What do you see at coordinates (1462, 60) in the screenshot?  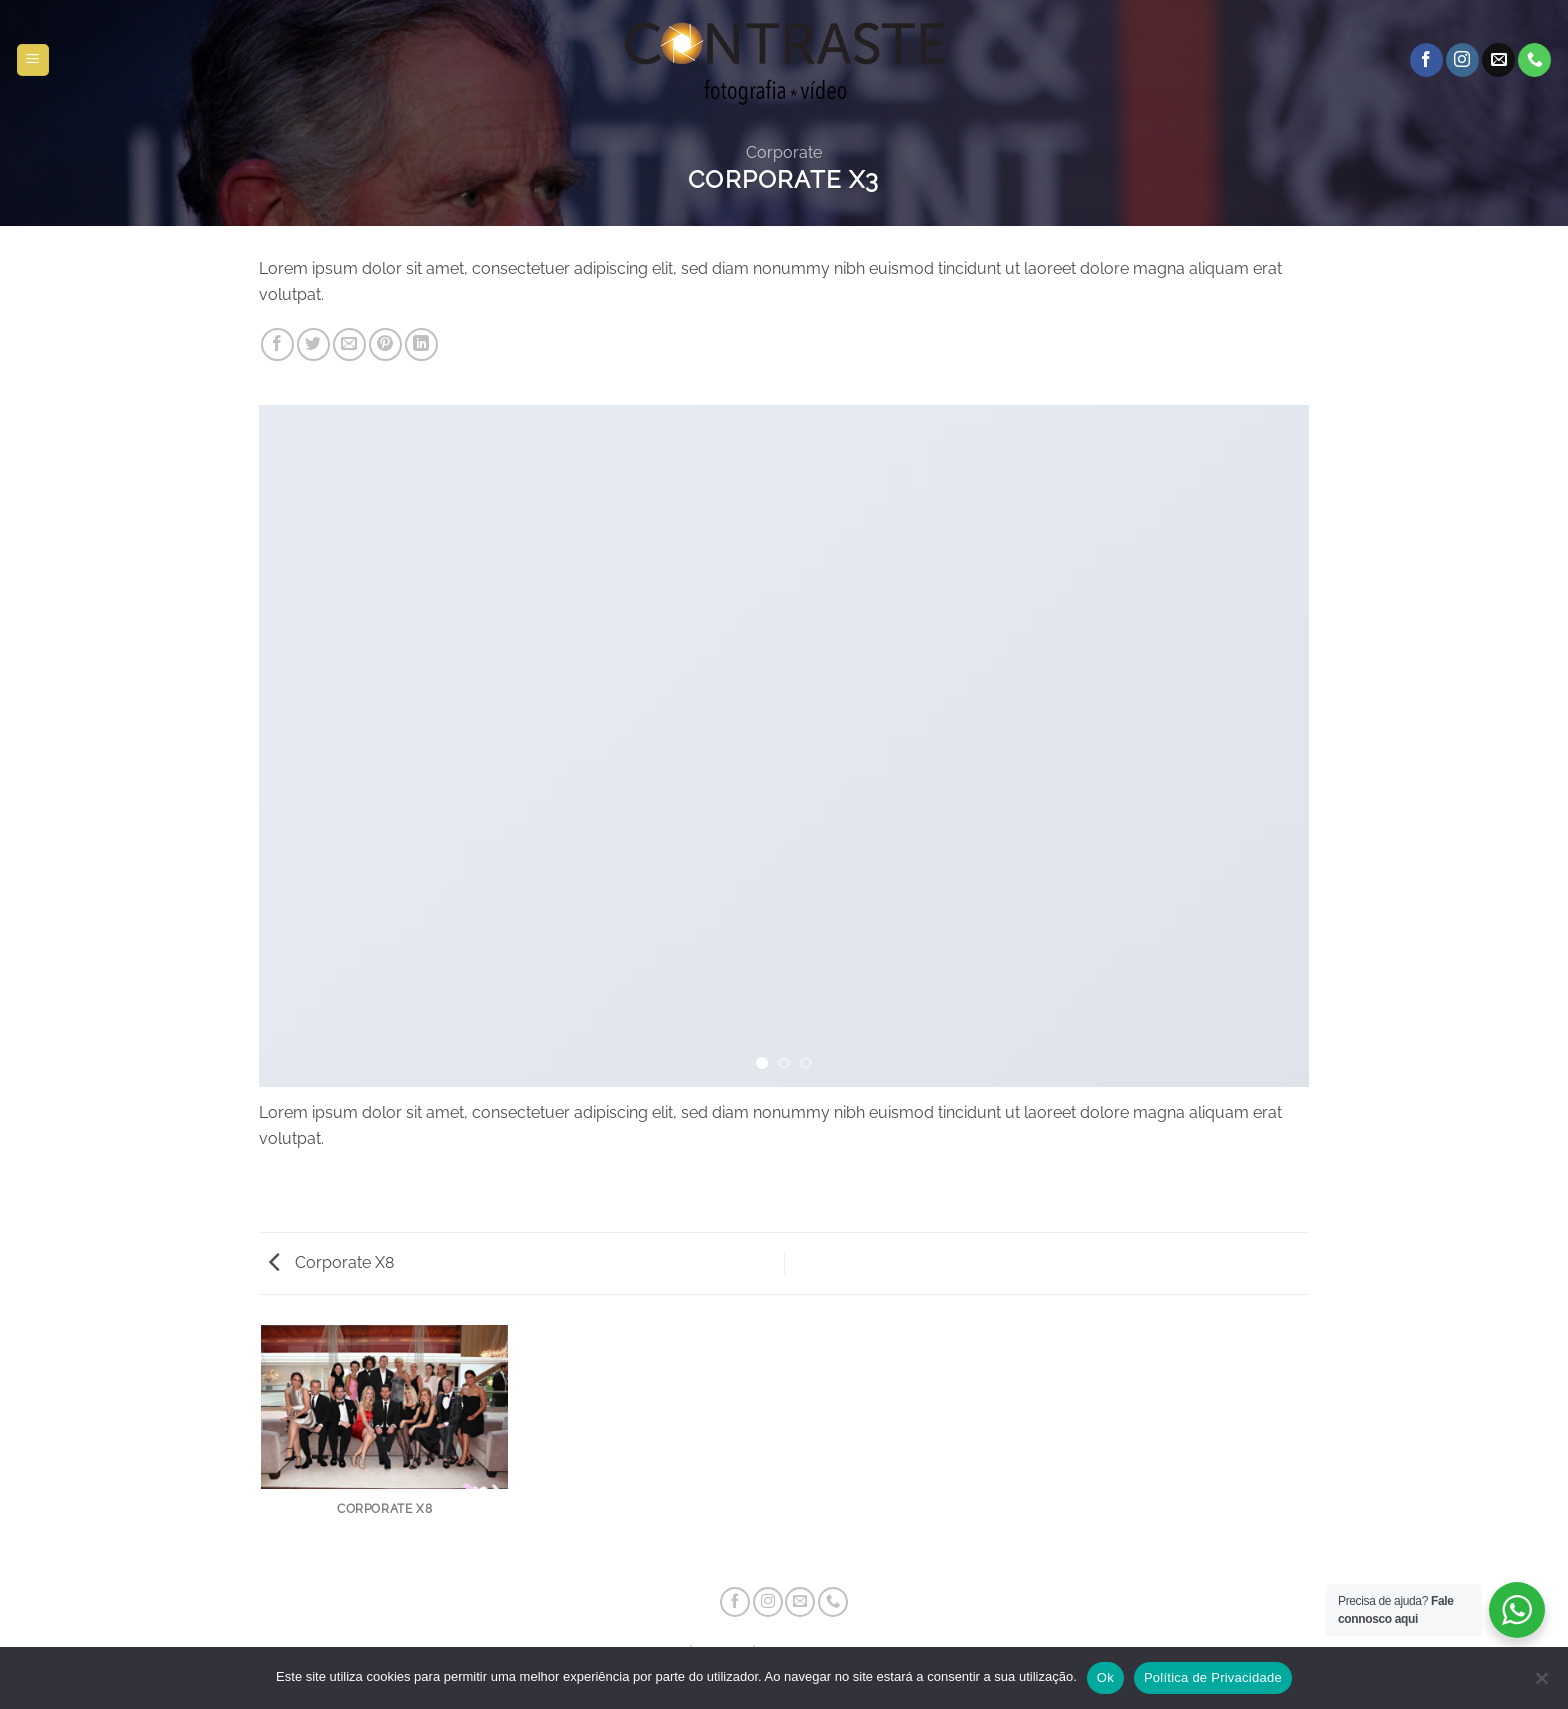 I see `[Follow on Instagram]` at bounding box center [1462, 60].